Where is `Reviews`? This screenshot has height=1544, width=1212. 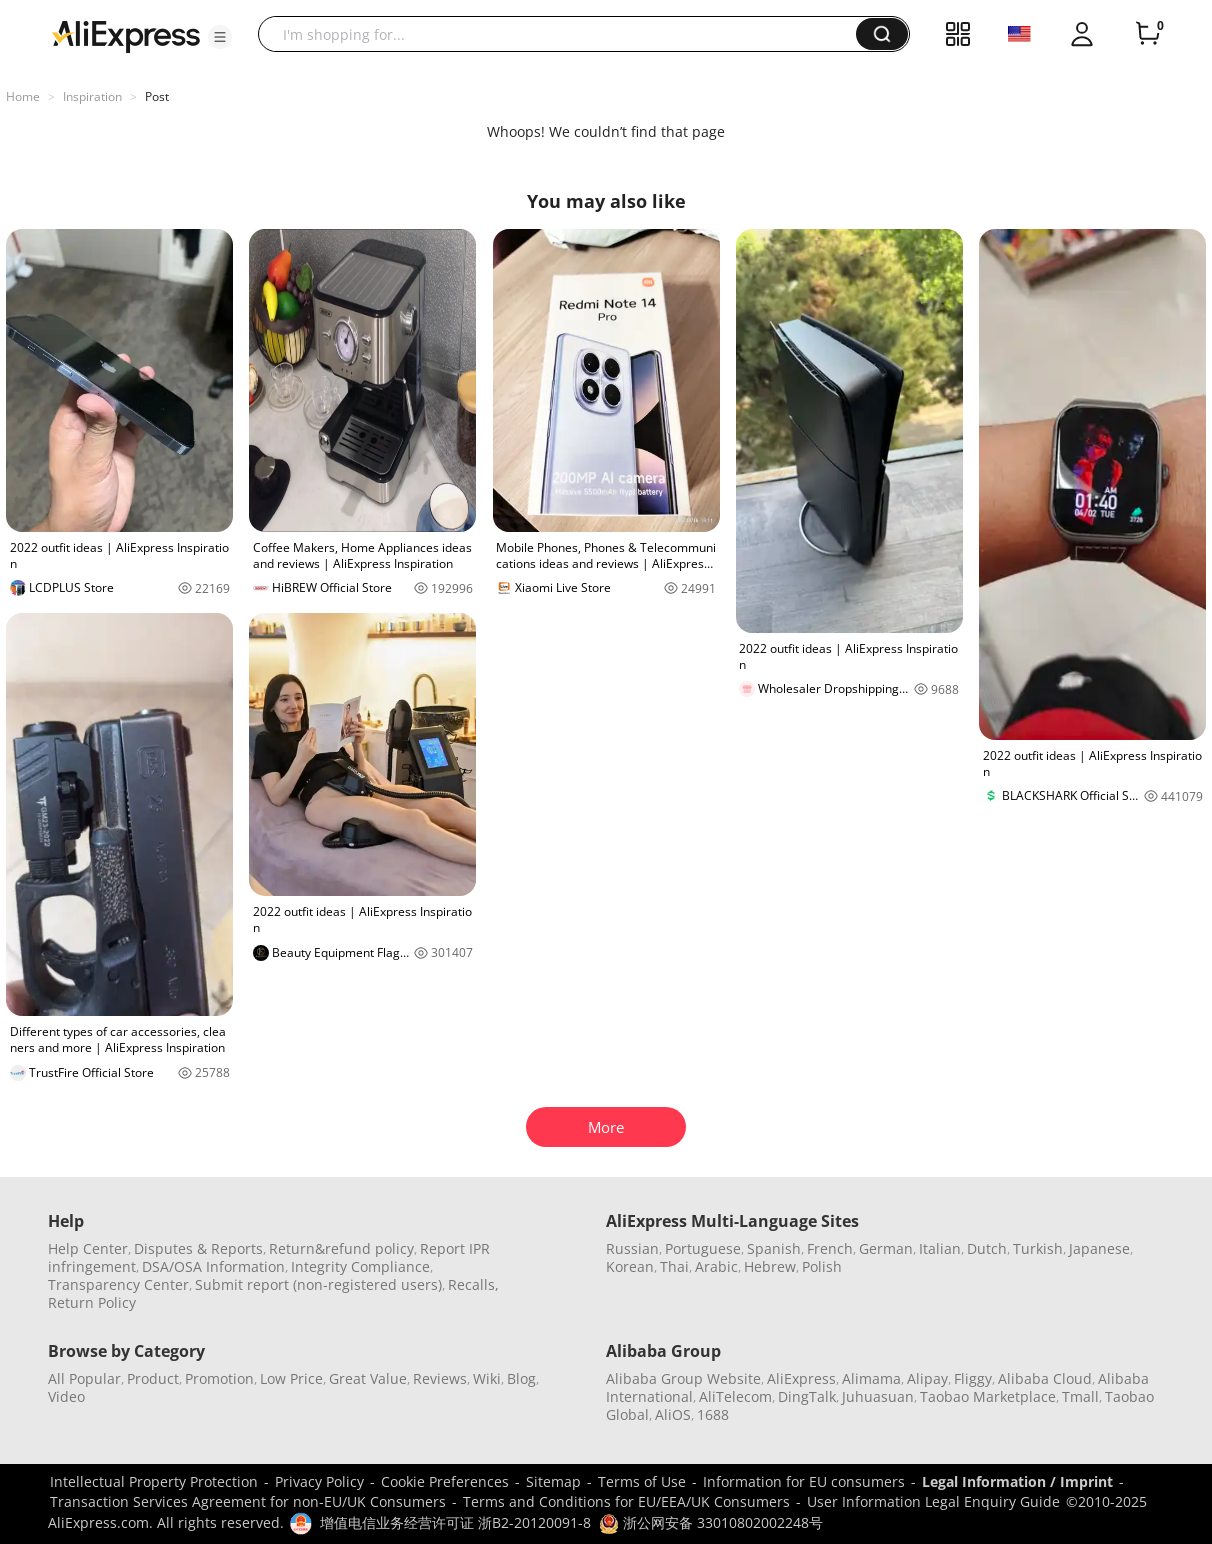 Reviews is located at coordinates (440, 1378).